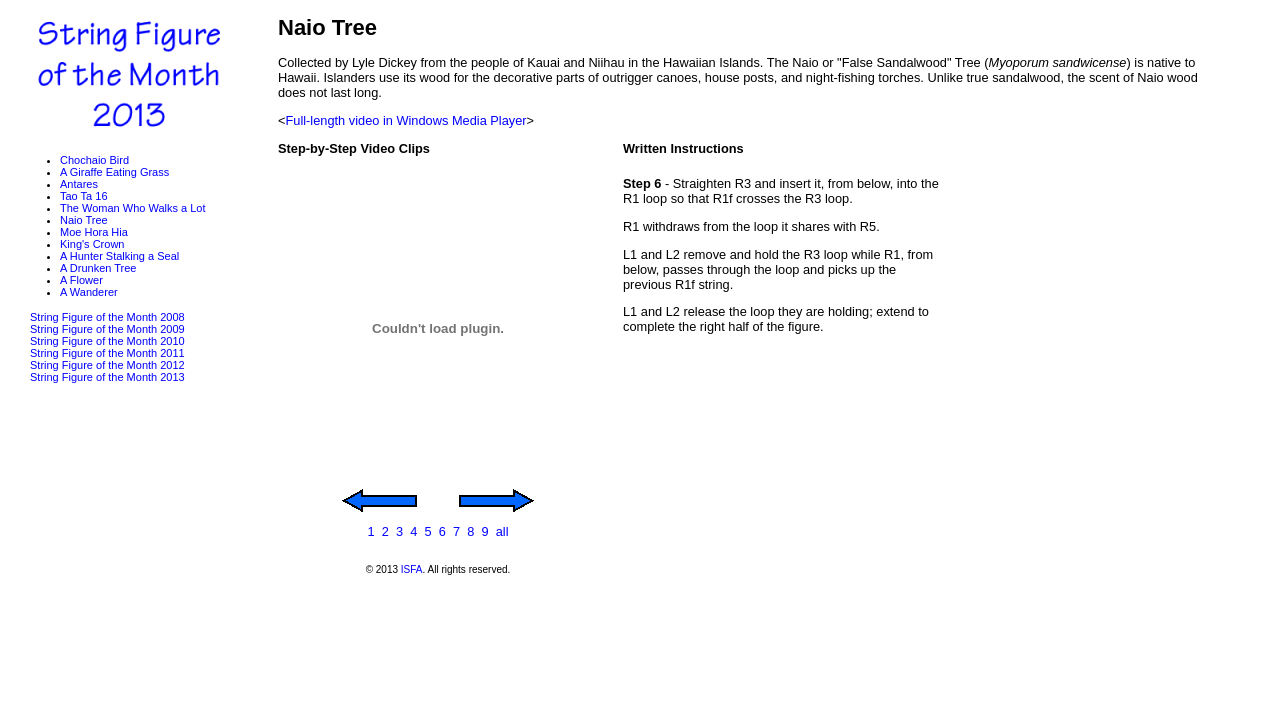 This screenshot has height=720, width=1280. Describe the element at coordinates (107, 365) in the screenshot. I see `String Figure of the Month 2012` at that location.